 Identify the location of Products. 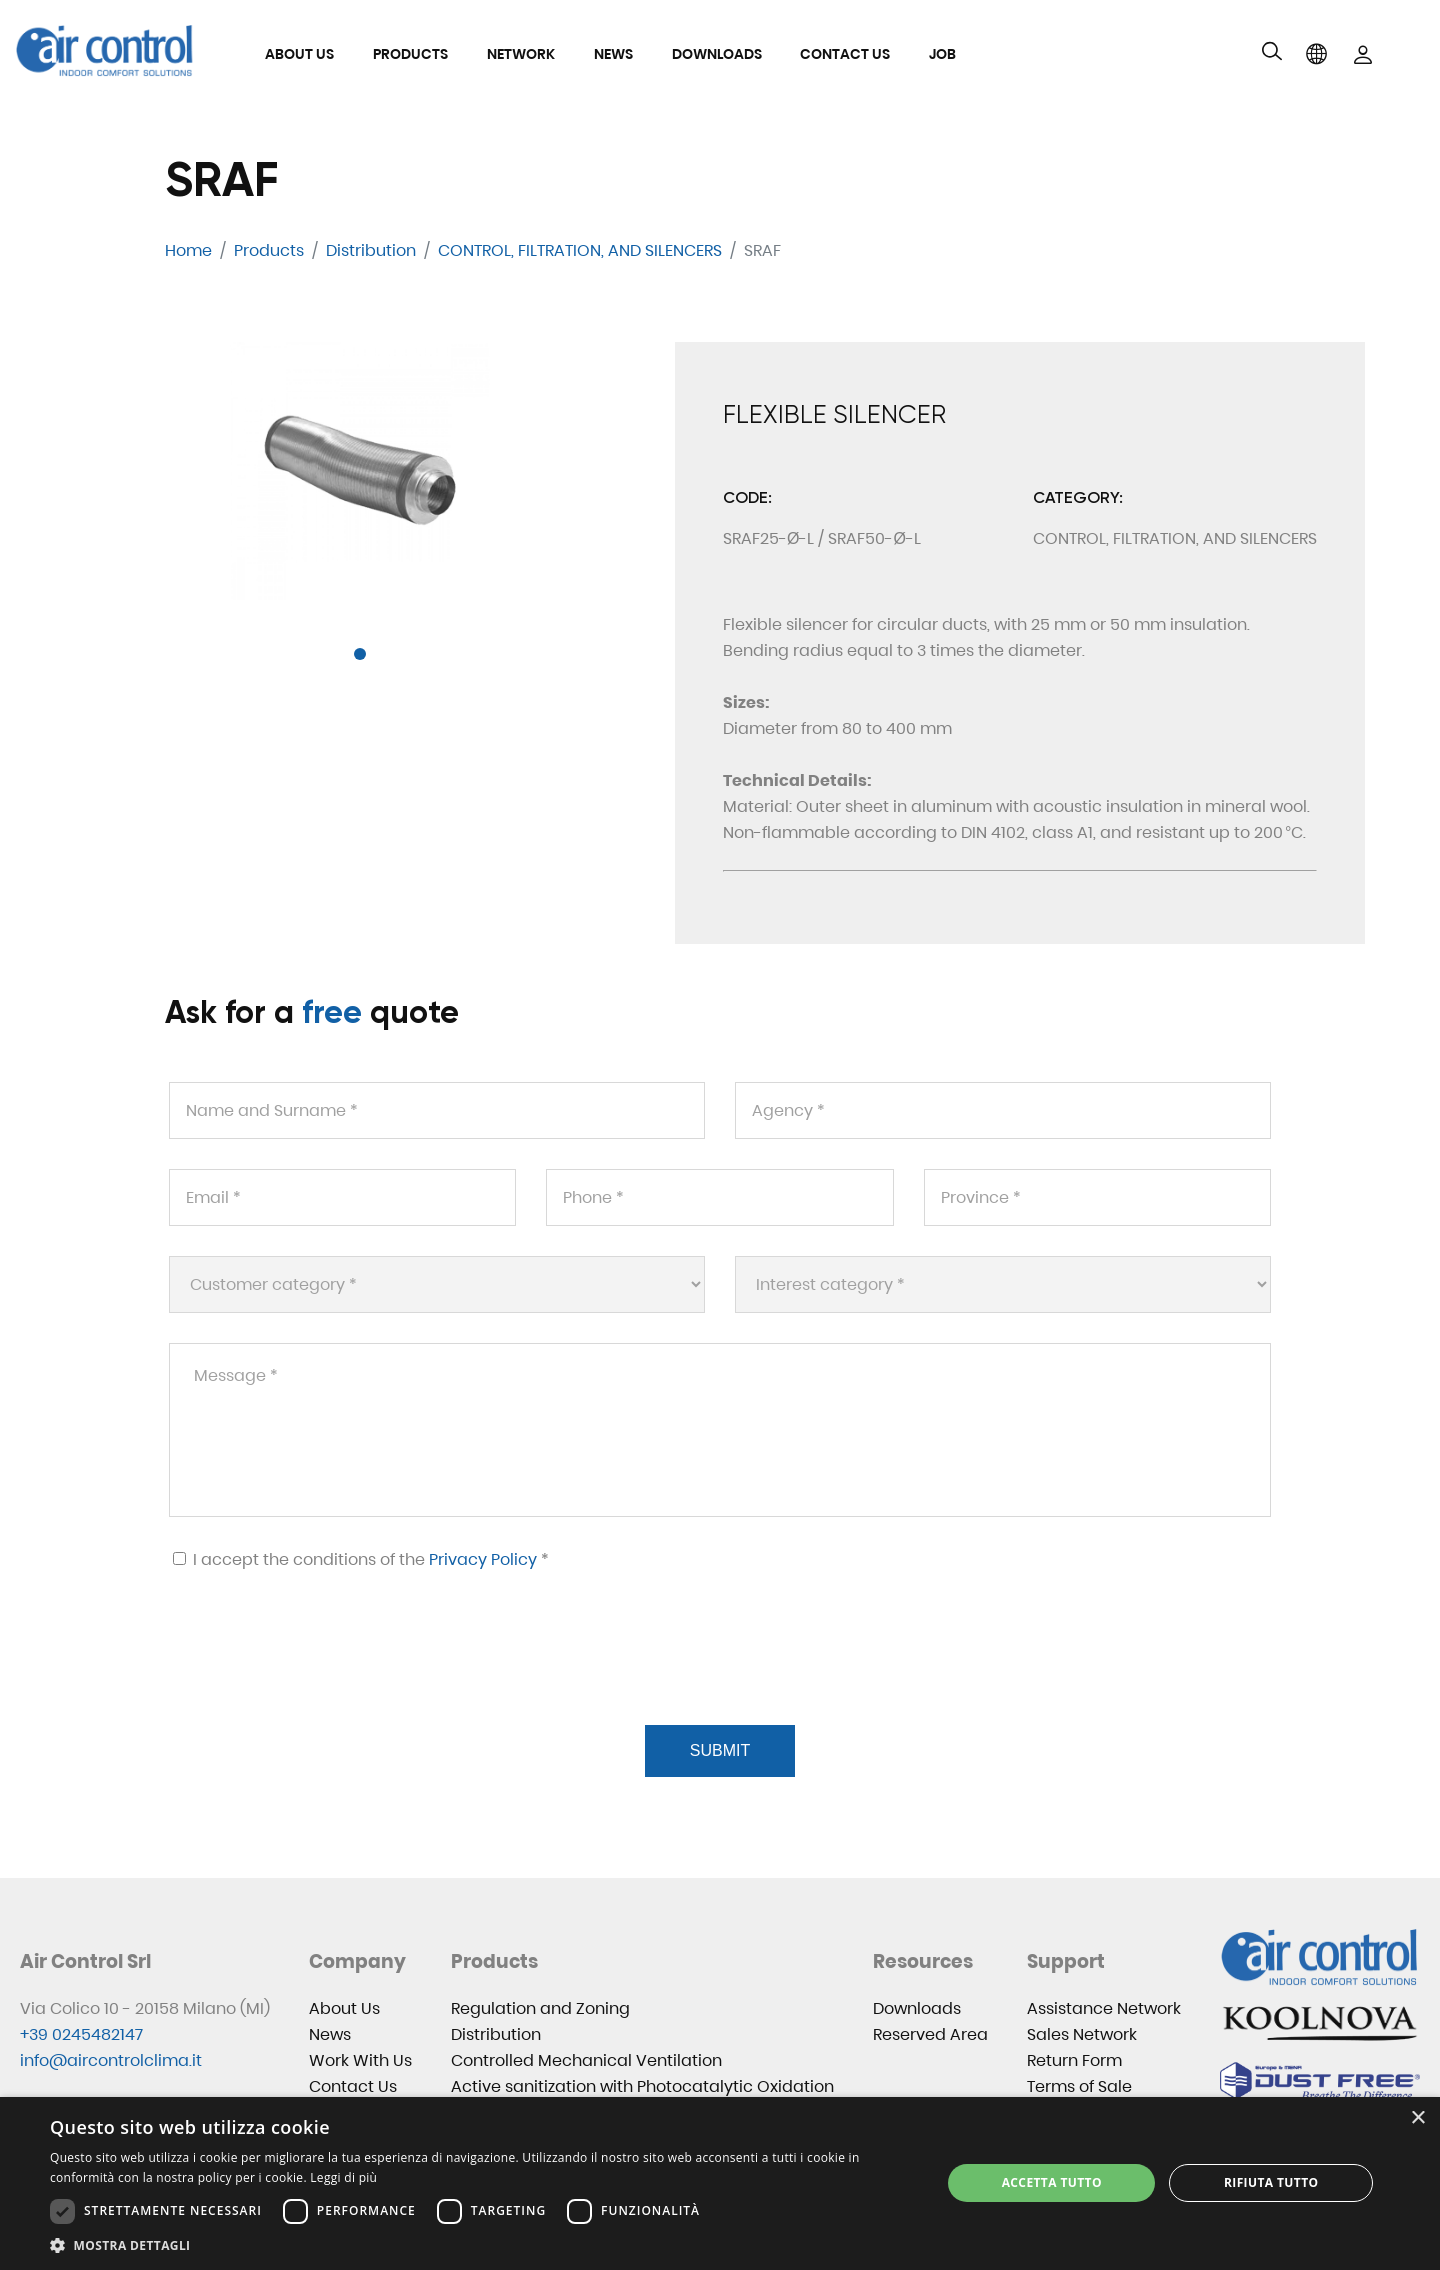
(410, 54).